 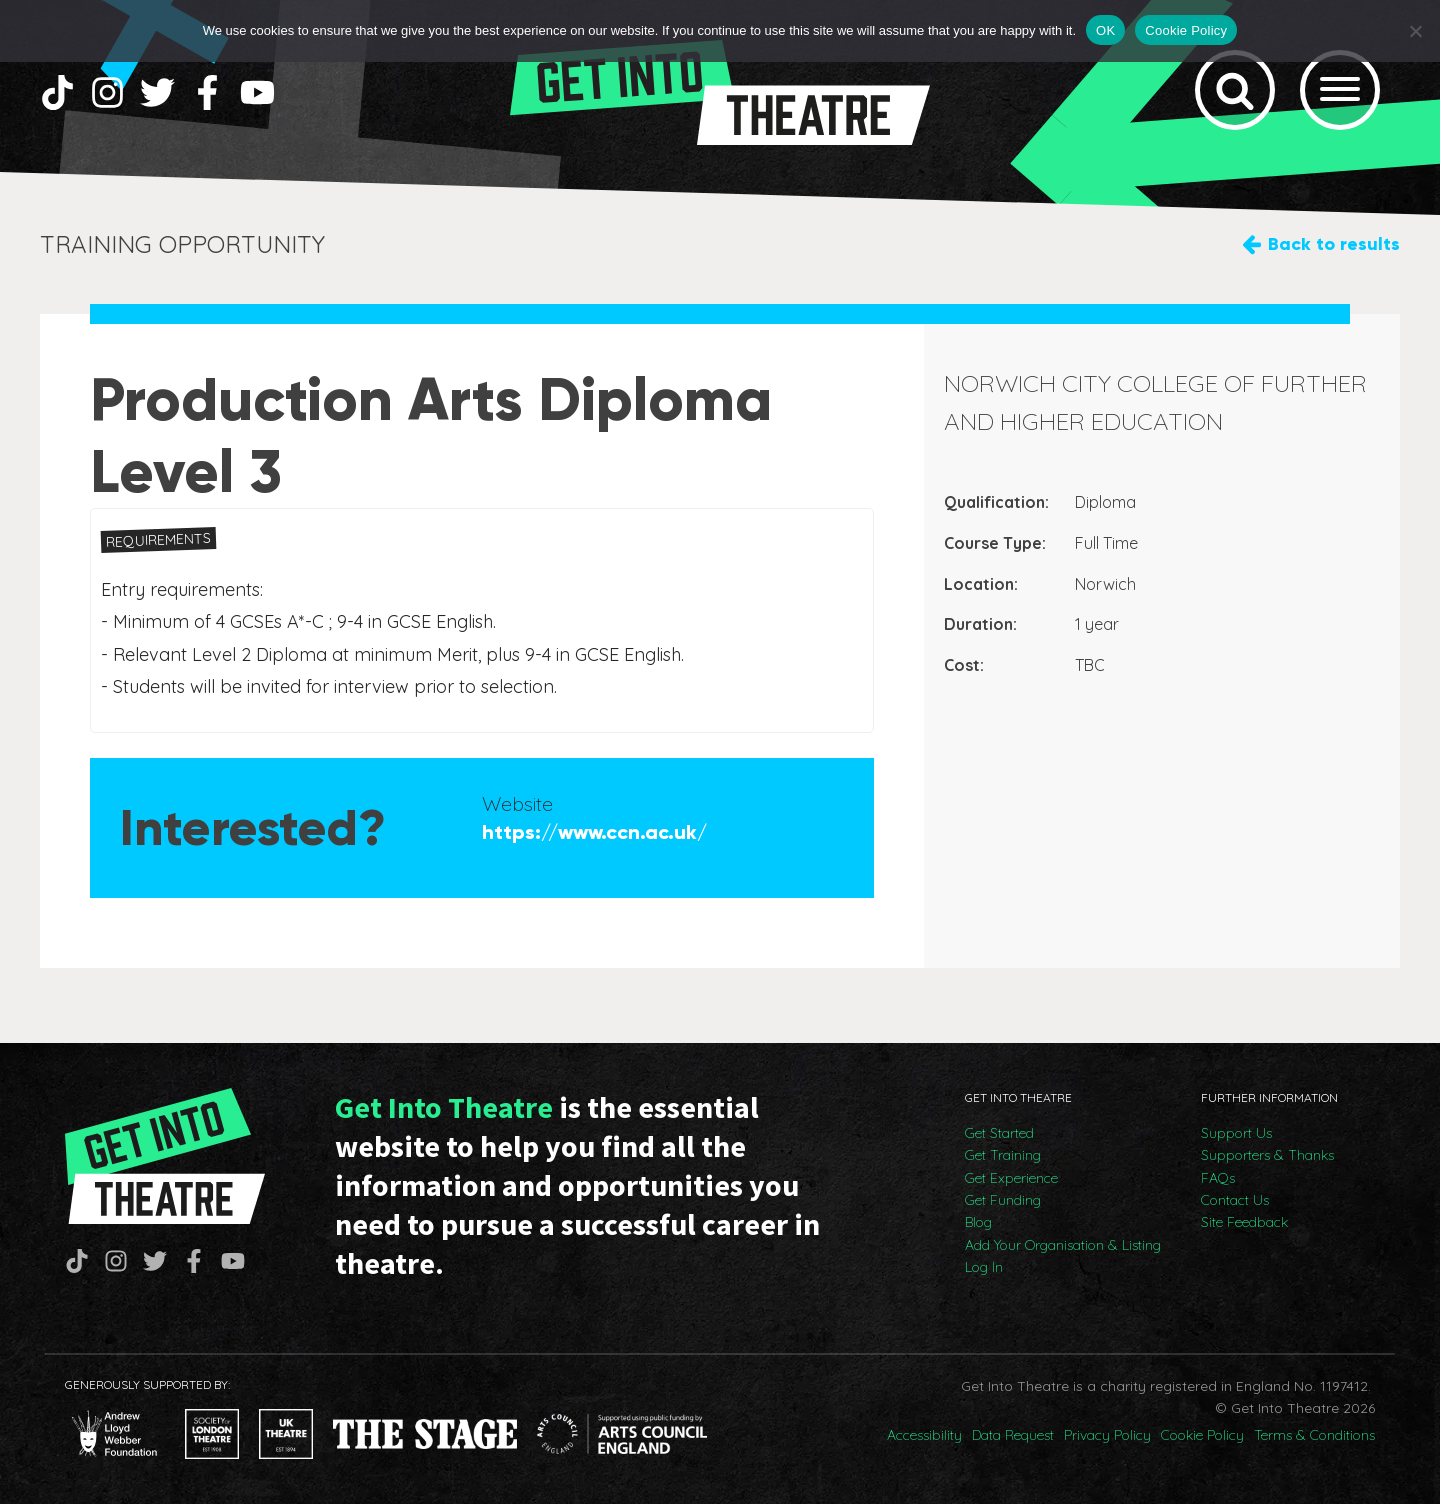 What do you see at coordinates (594, 832) in the screenshot?
I see `https://www.ccn.ac.uk/` at bounding box center [594, 832].